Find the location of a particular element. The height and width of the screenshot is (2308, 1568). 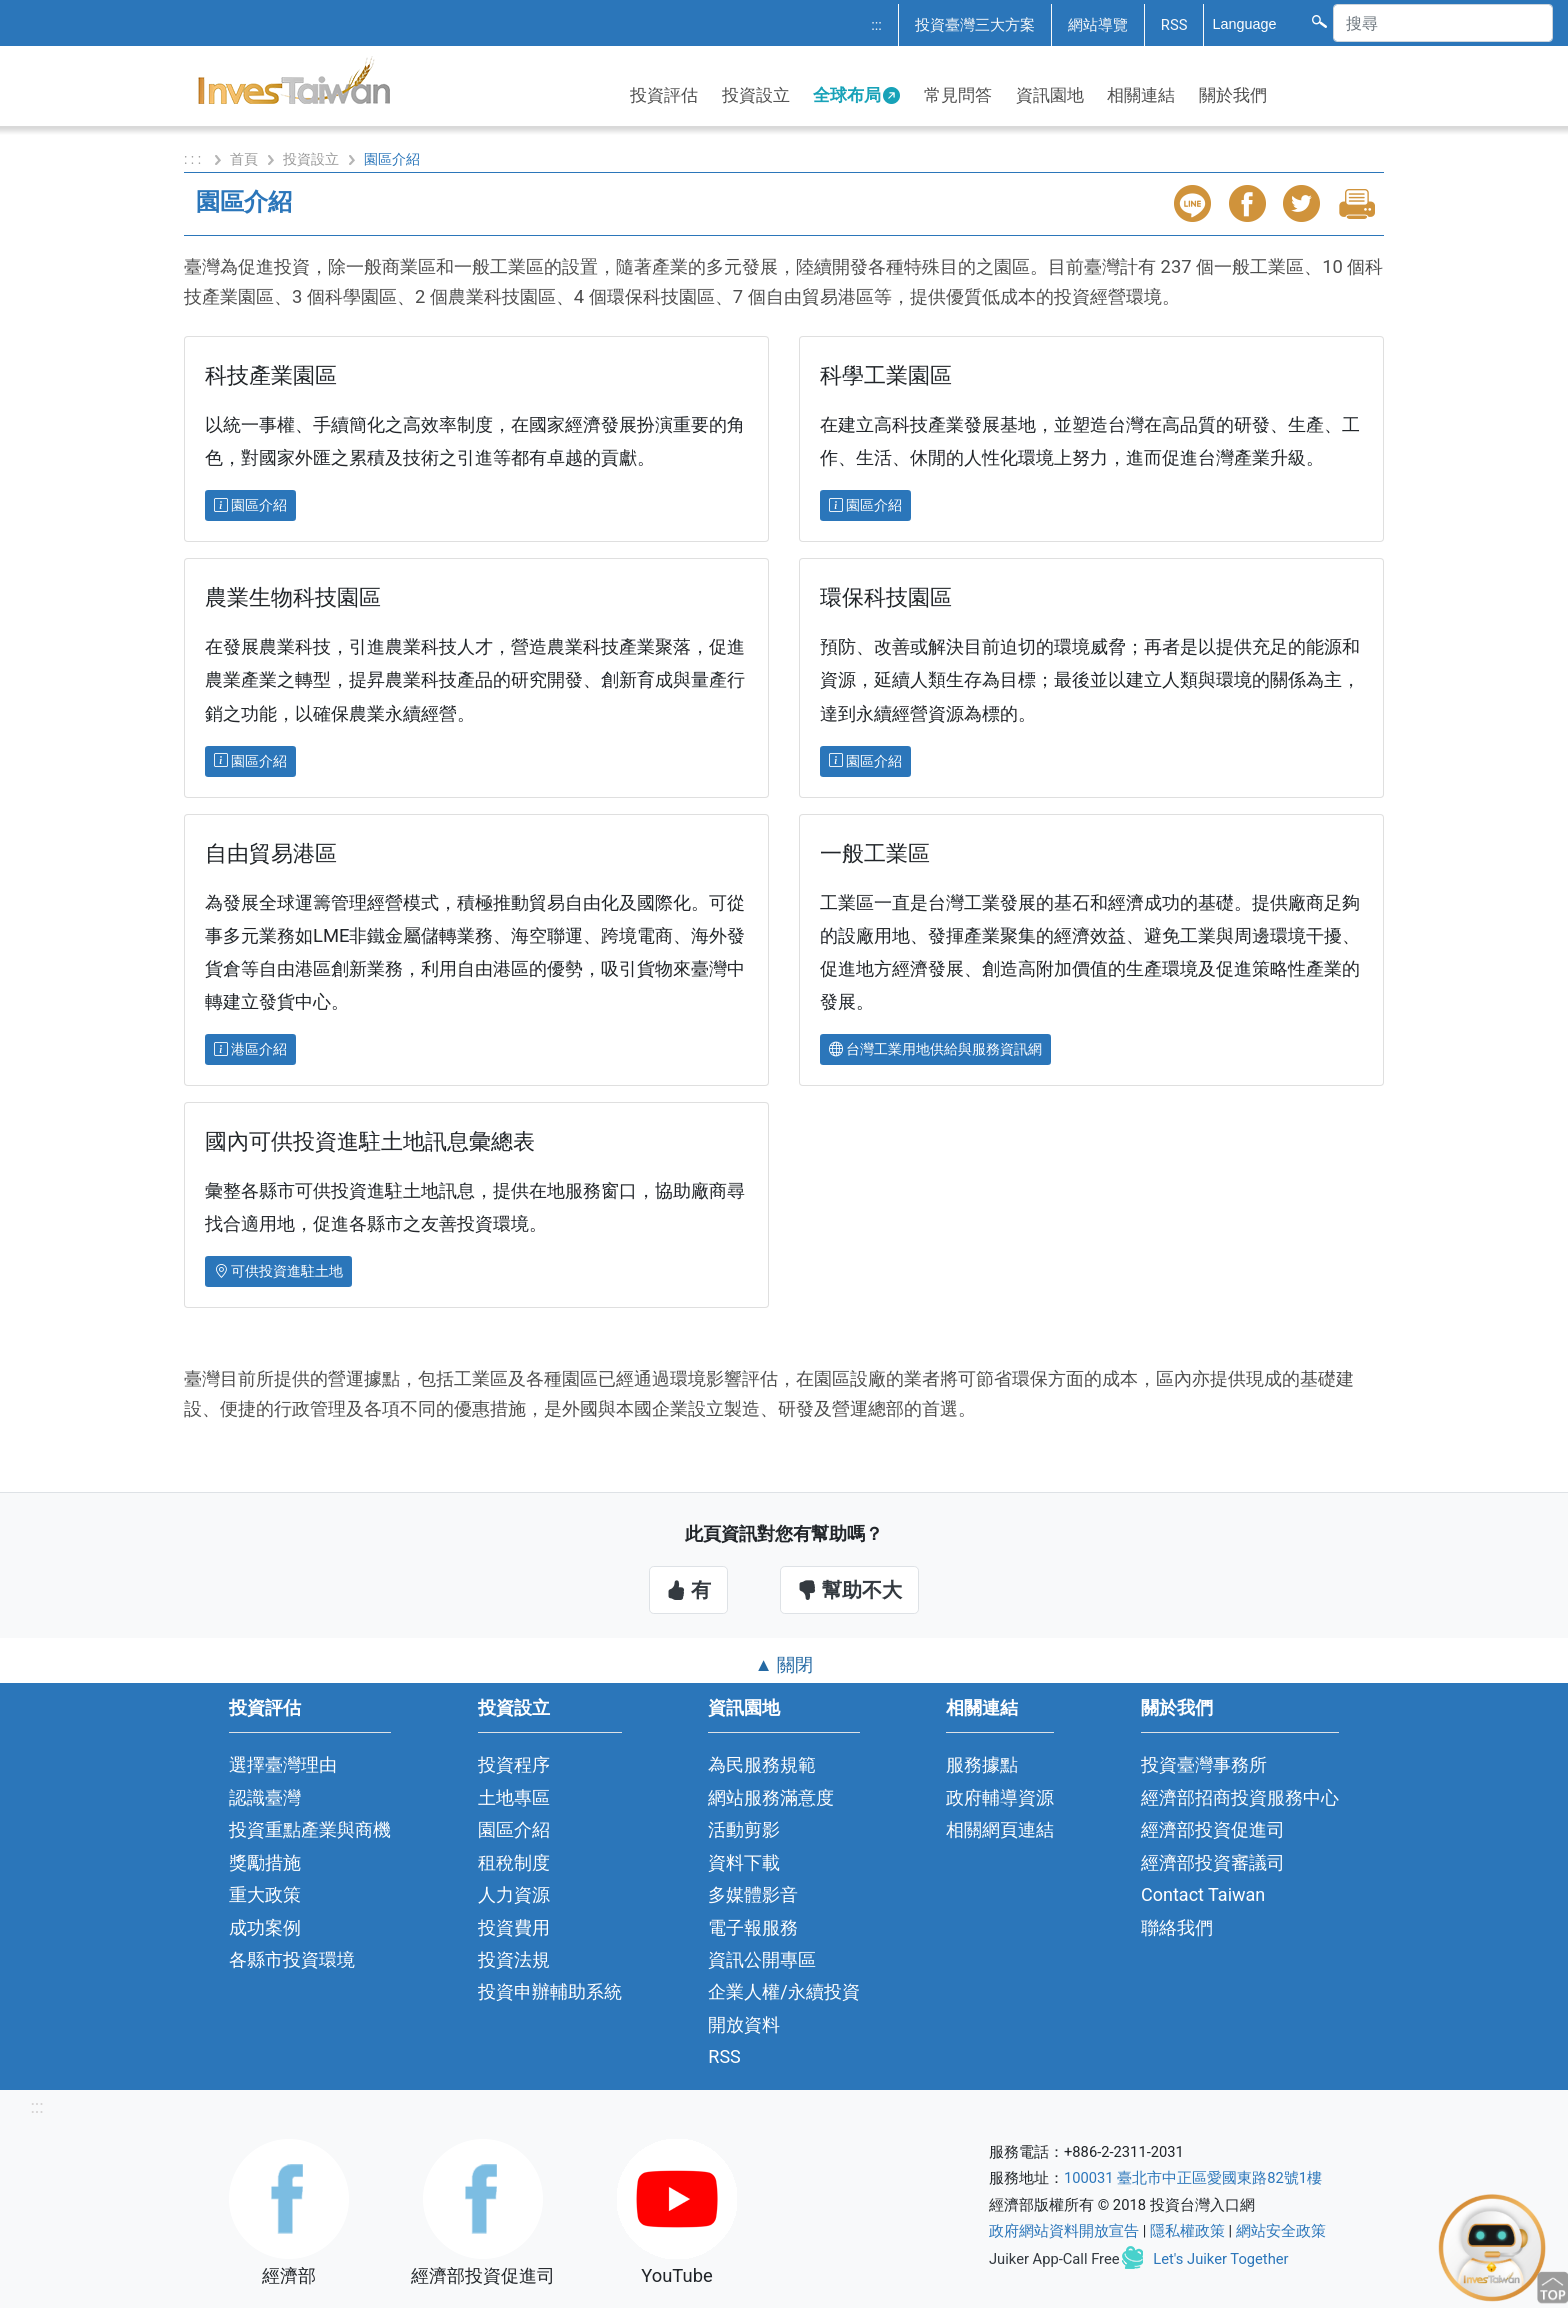

經濟部投資審議司 is located at coordinates (1213, 1862).